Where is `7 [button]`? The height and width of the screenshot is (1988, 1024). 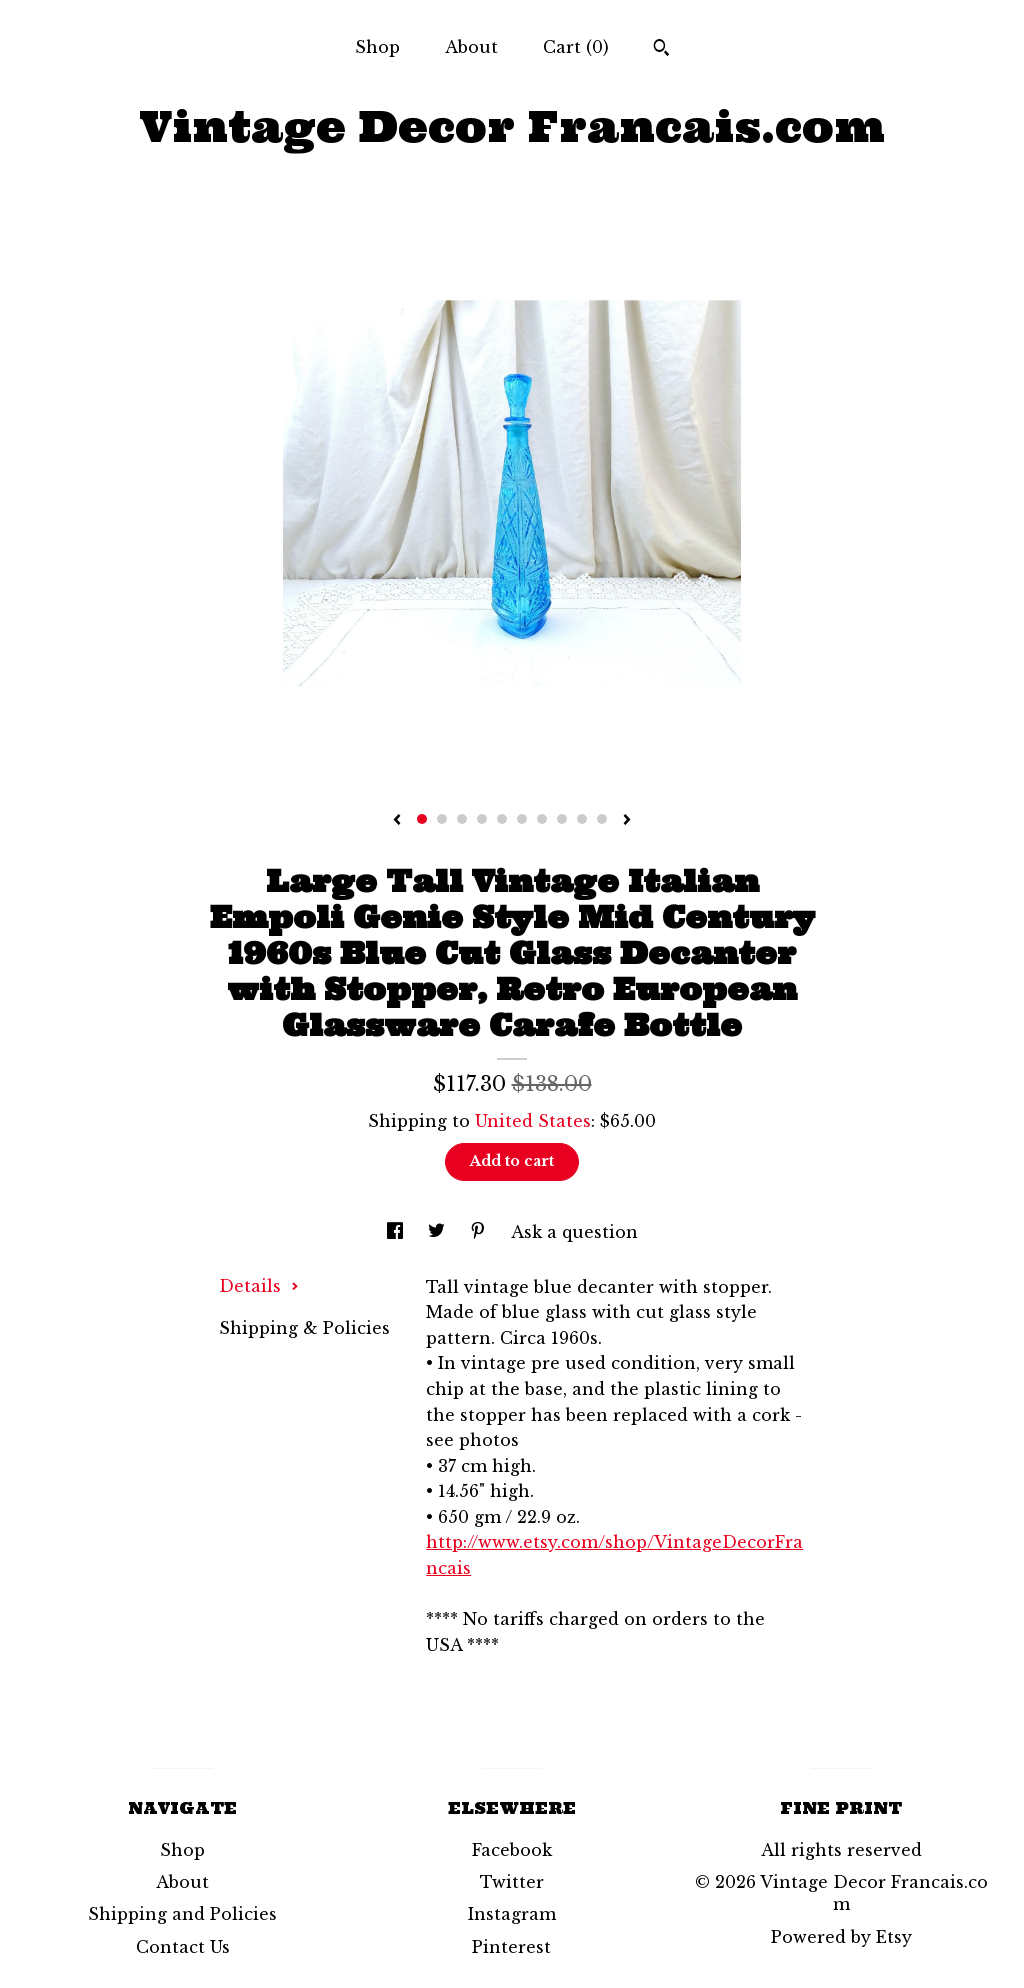
7 [button] is located at coordinates (542, 819).